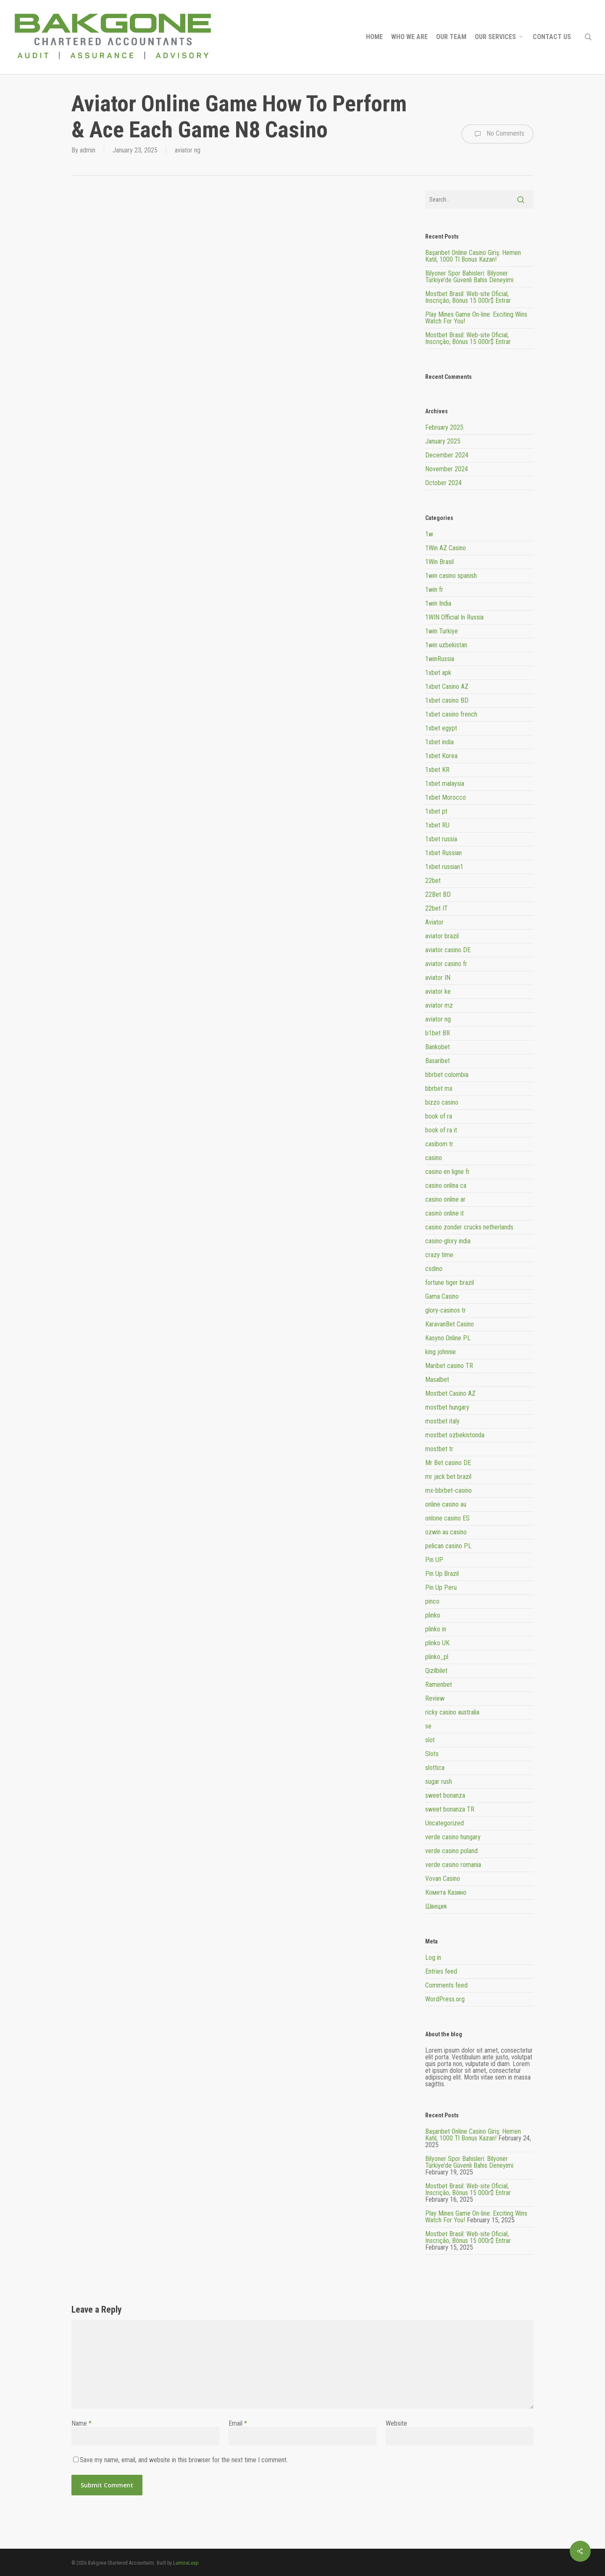 Image resolution: width=605 pixels, height=2576 pixels. Describe the element at coordinates (447, 1407) in the screenshot. I see `mostbet hungary` at that location.